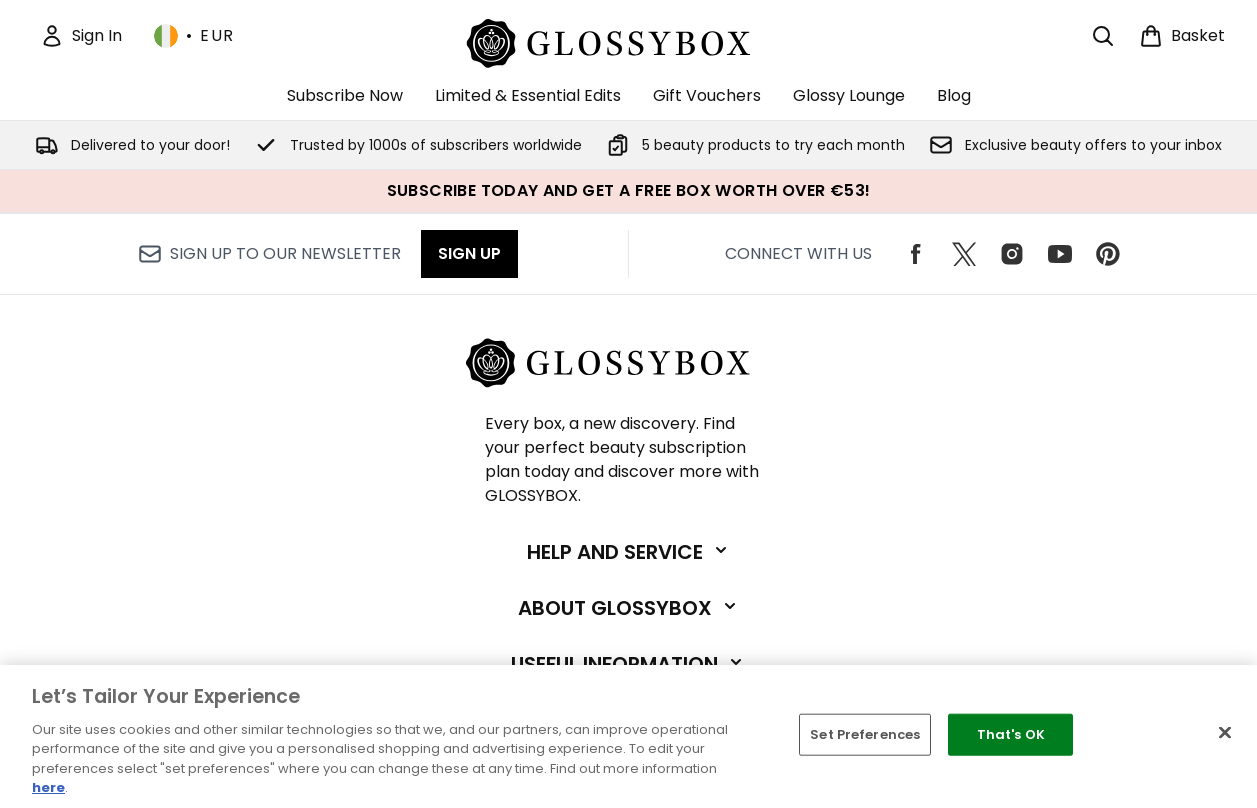 This screenshot has height=808, width=1257. What do you see at coordinates (629, 552) in the screenshot?
I see `[Expand Help and Service]` at bounding box center [629, 552].